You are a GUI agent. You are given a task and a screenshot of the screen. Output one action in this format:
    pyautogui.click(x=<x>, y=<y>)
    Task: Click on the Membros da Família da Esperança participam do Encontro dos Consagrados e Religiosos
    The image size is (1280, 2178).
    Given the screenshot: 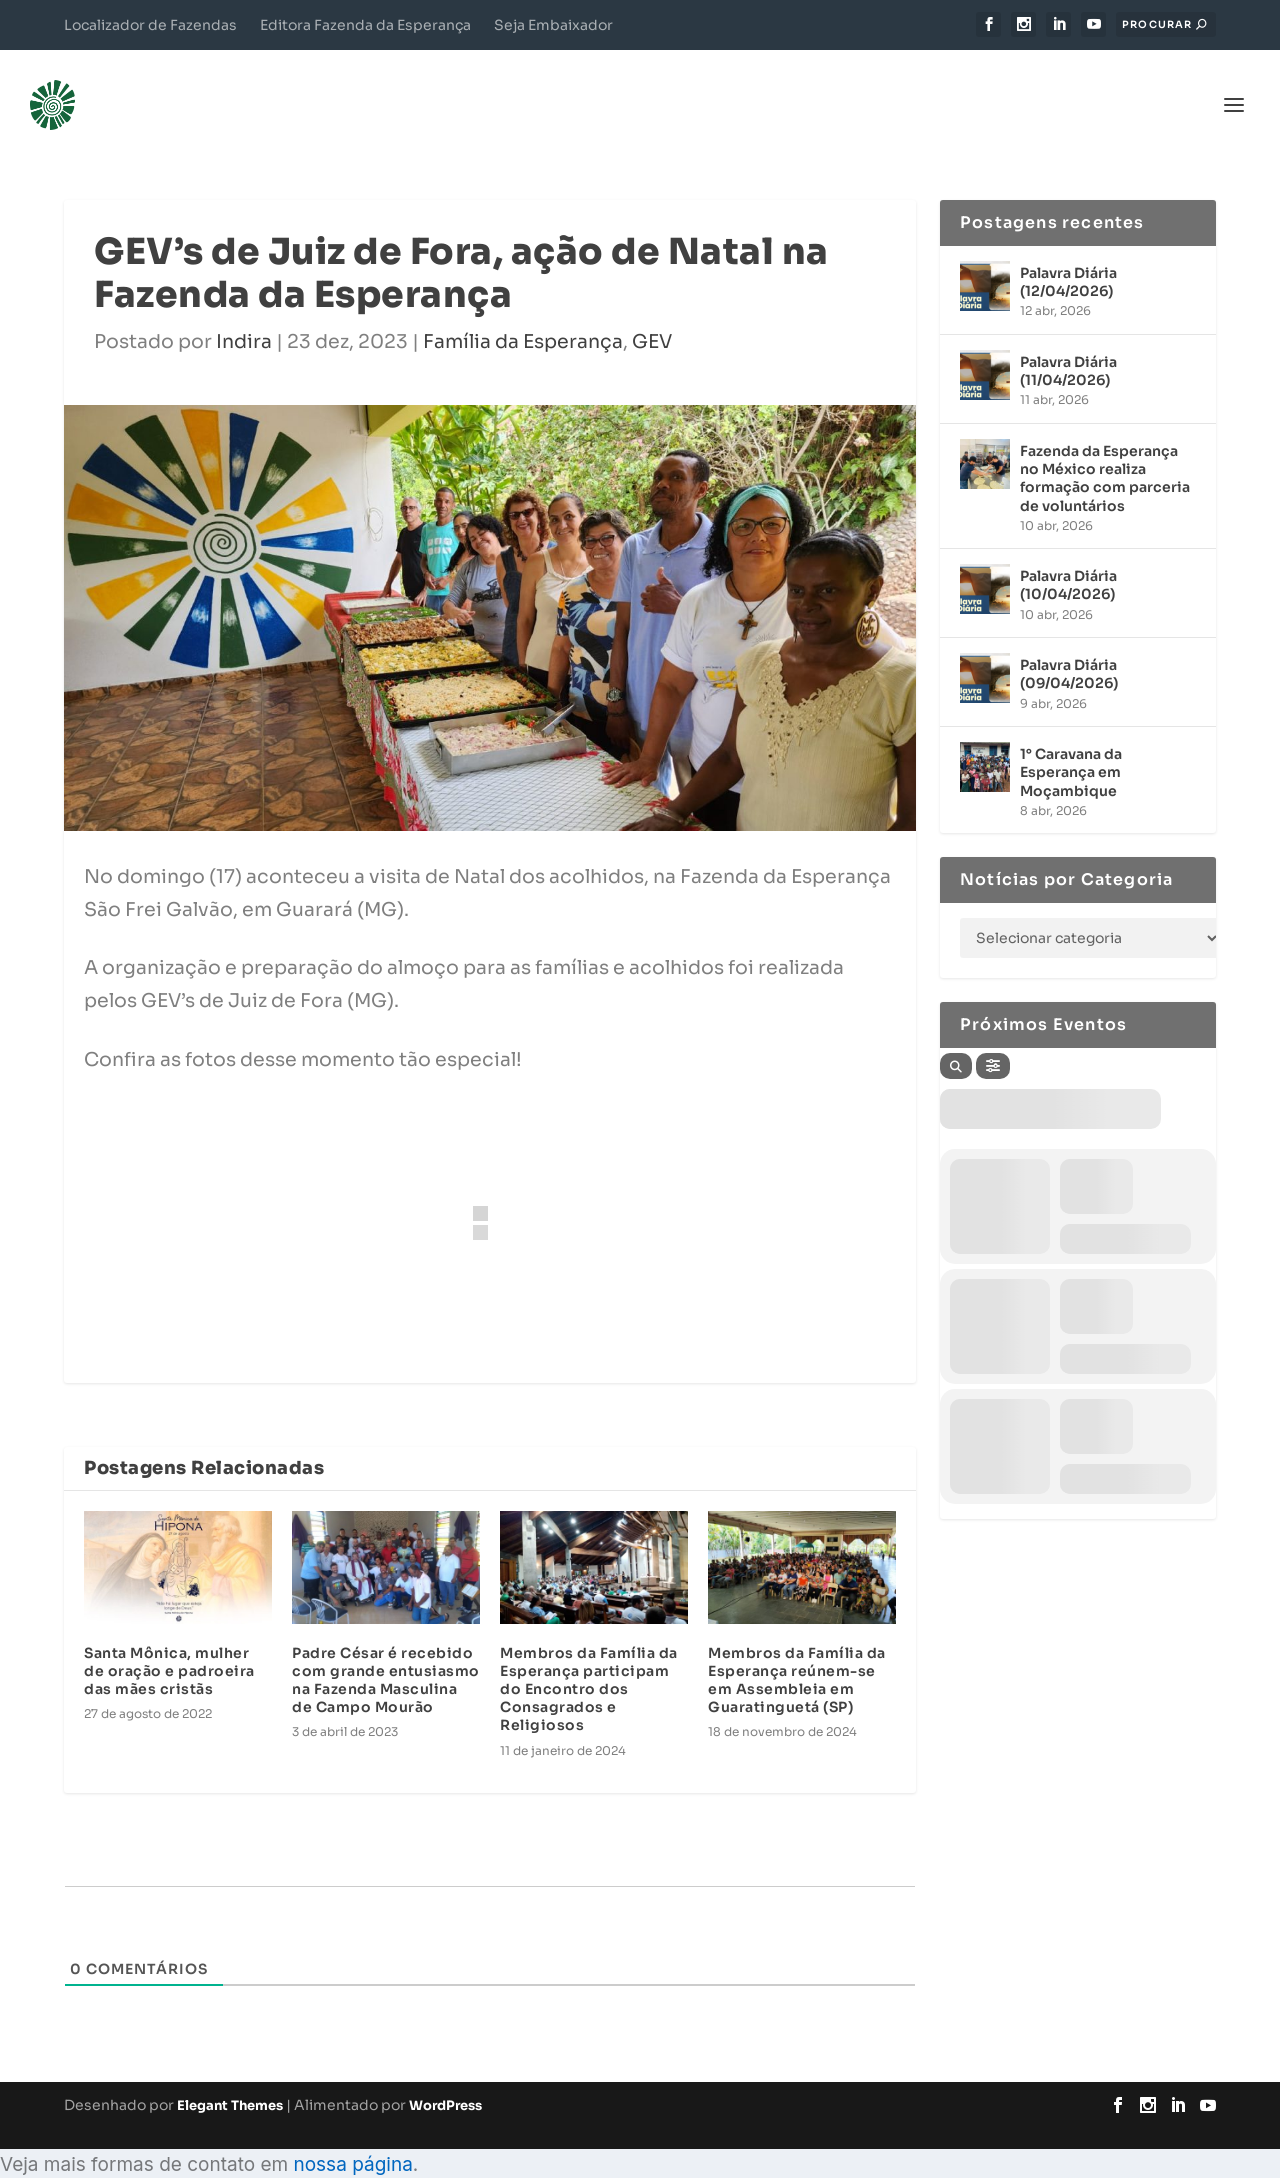 What is the action you would take?
    pyautogui.click(x=589, y=1659)
    